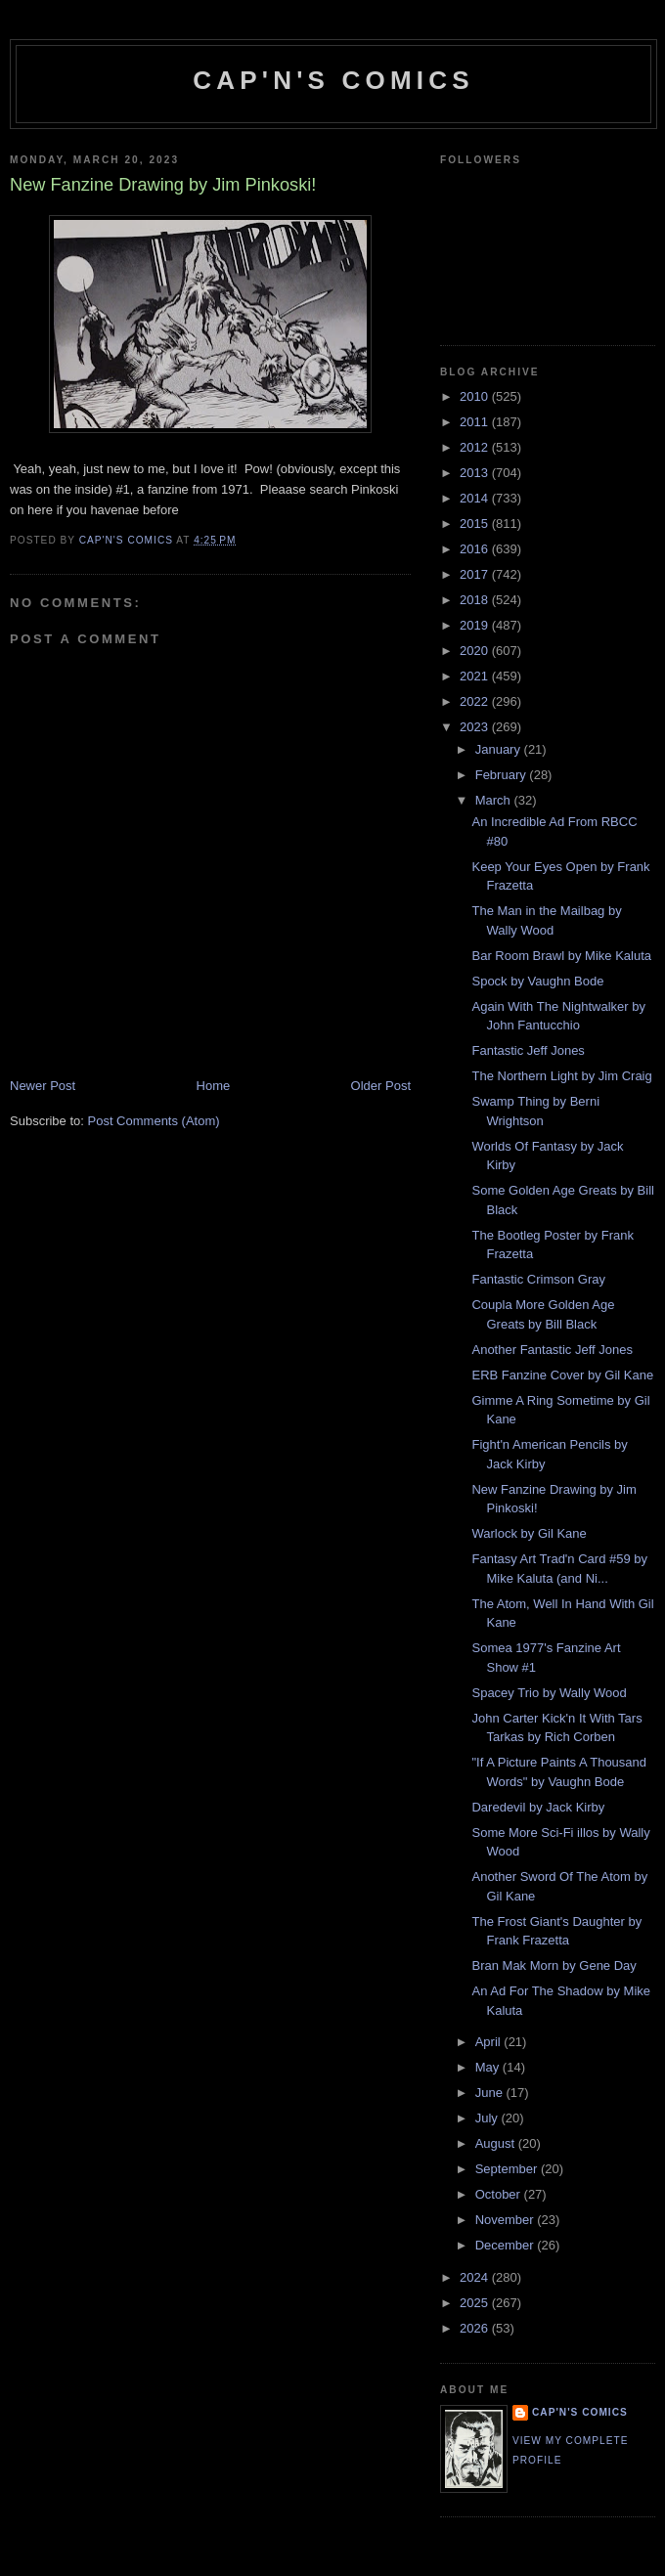 Image resolution: width=665 pixels, height=2576 pixels. Describe the element at coordinates (502, 774) in the screenshot. I see `February` at that location.